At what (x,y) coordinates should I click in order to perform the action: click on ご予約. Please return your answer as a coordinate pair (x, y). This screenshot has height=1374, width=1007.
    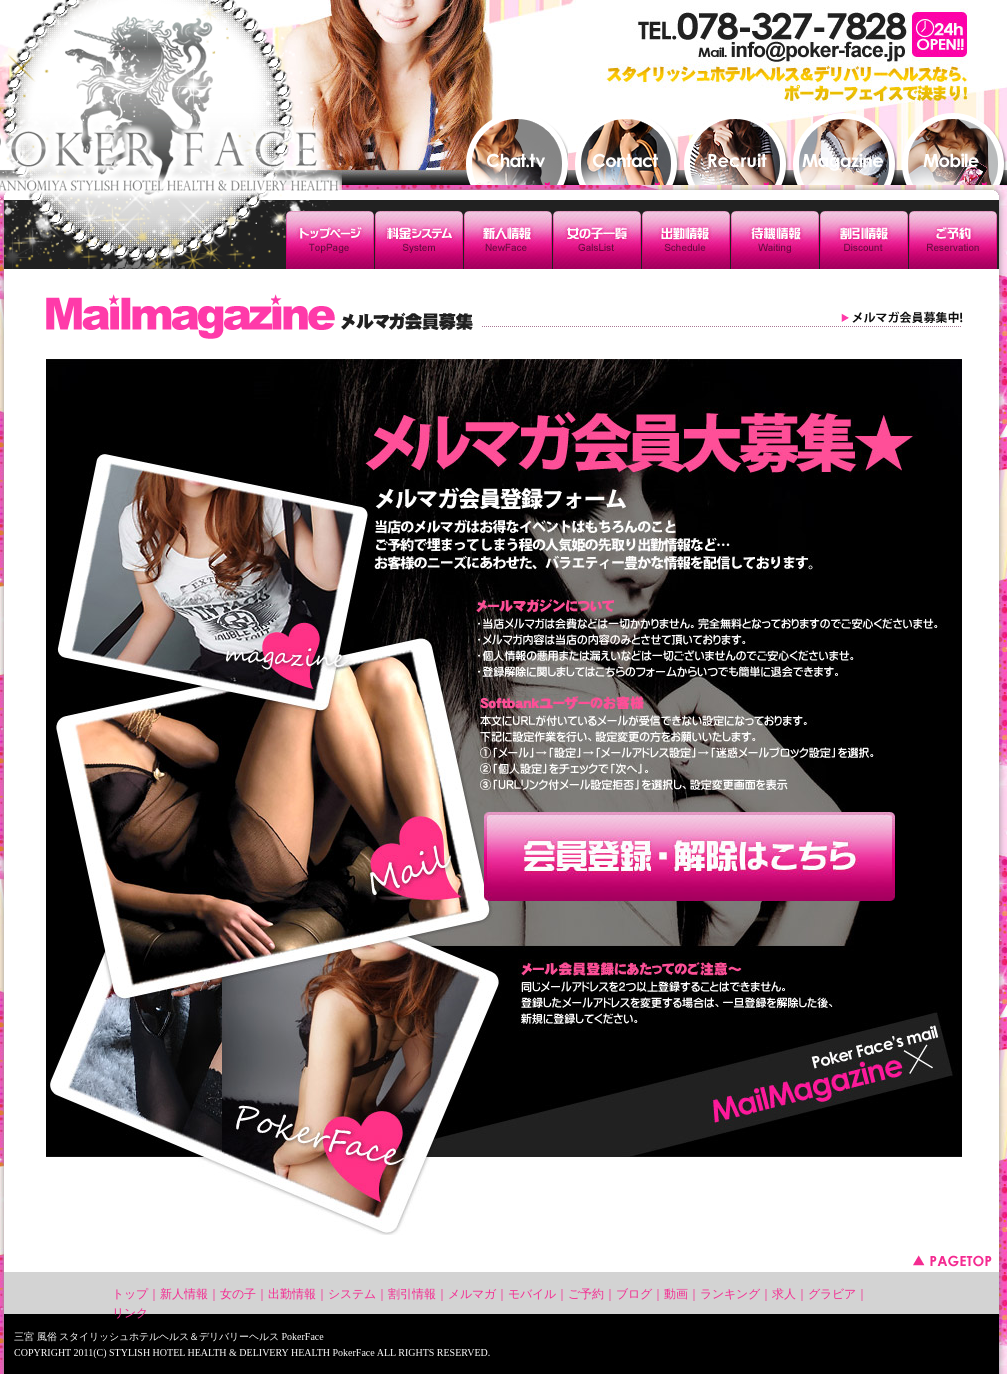
    Looking at the image, I should click on (586, 1294).